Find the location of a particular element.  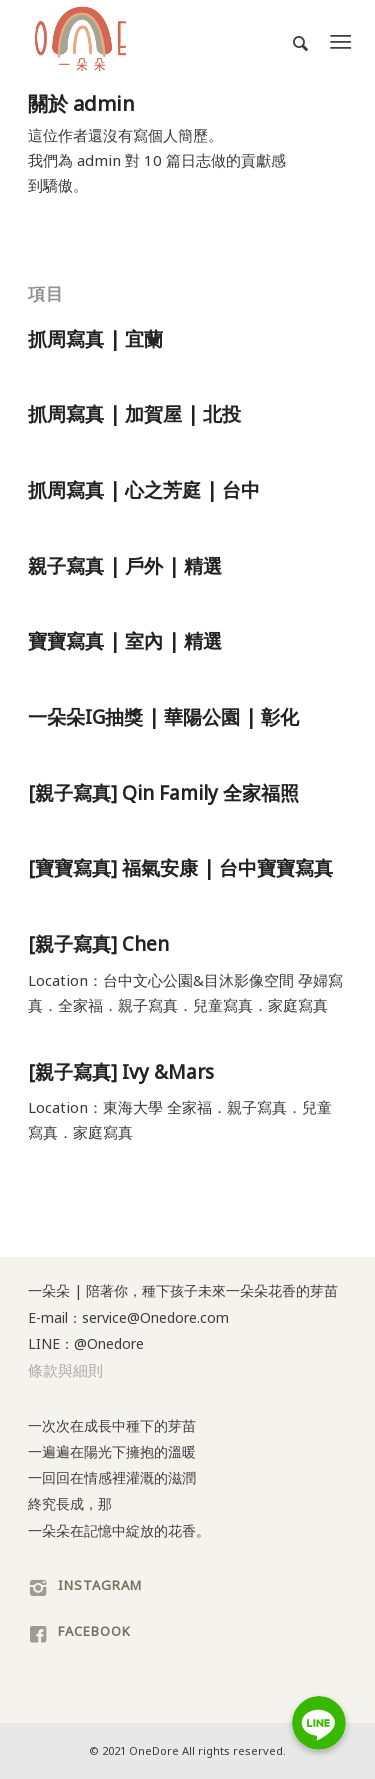

[Menu] is located at coordinates (340, 41).